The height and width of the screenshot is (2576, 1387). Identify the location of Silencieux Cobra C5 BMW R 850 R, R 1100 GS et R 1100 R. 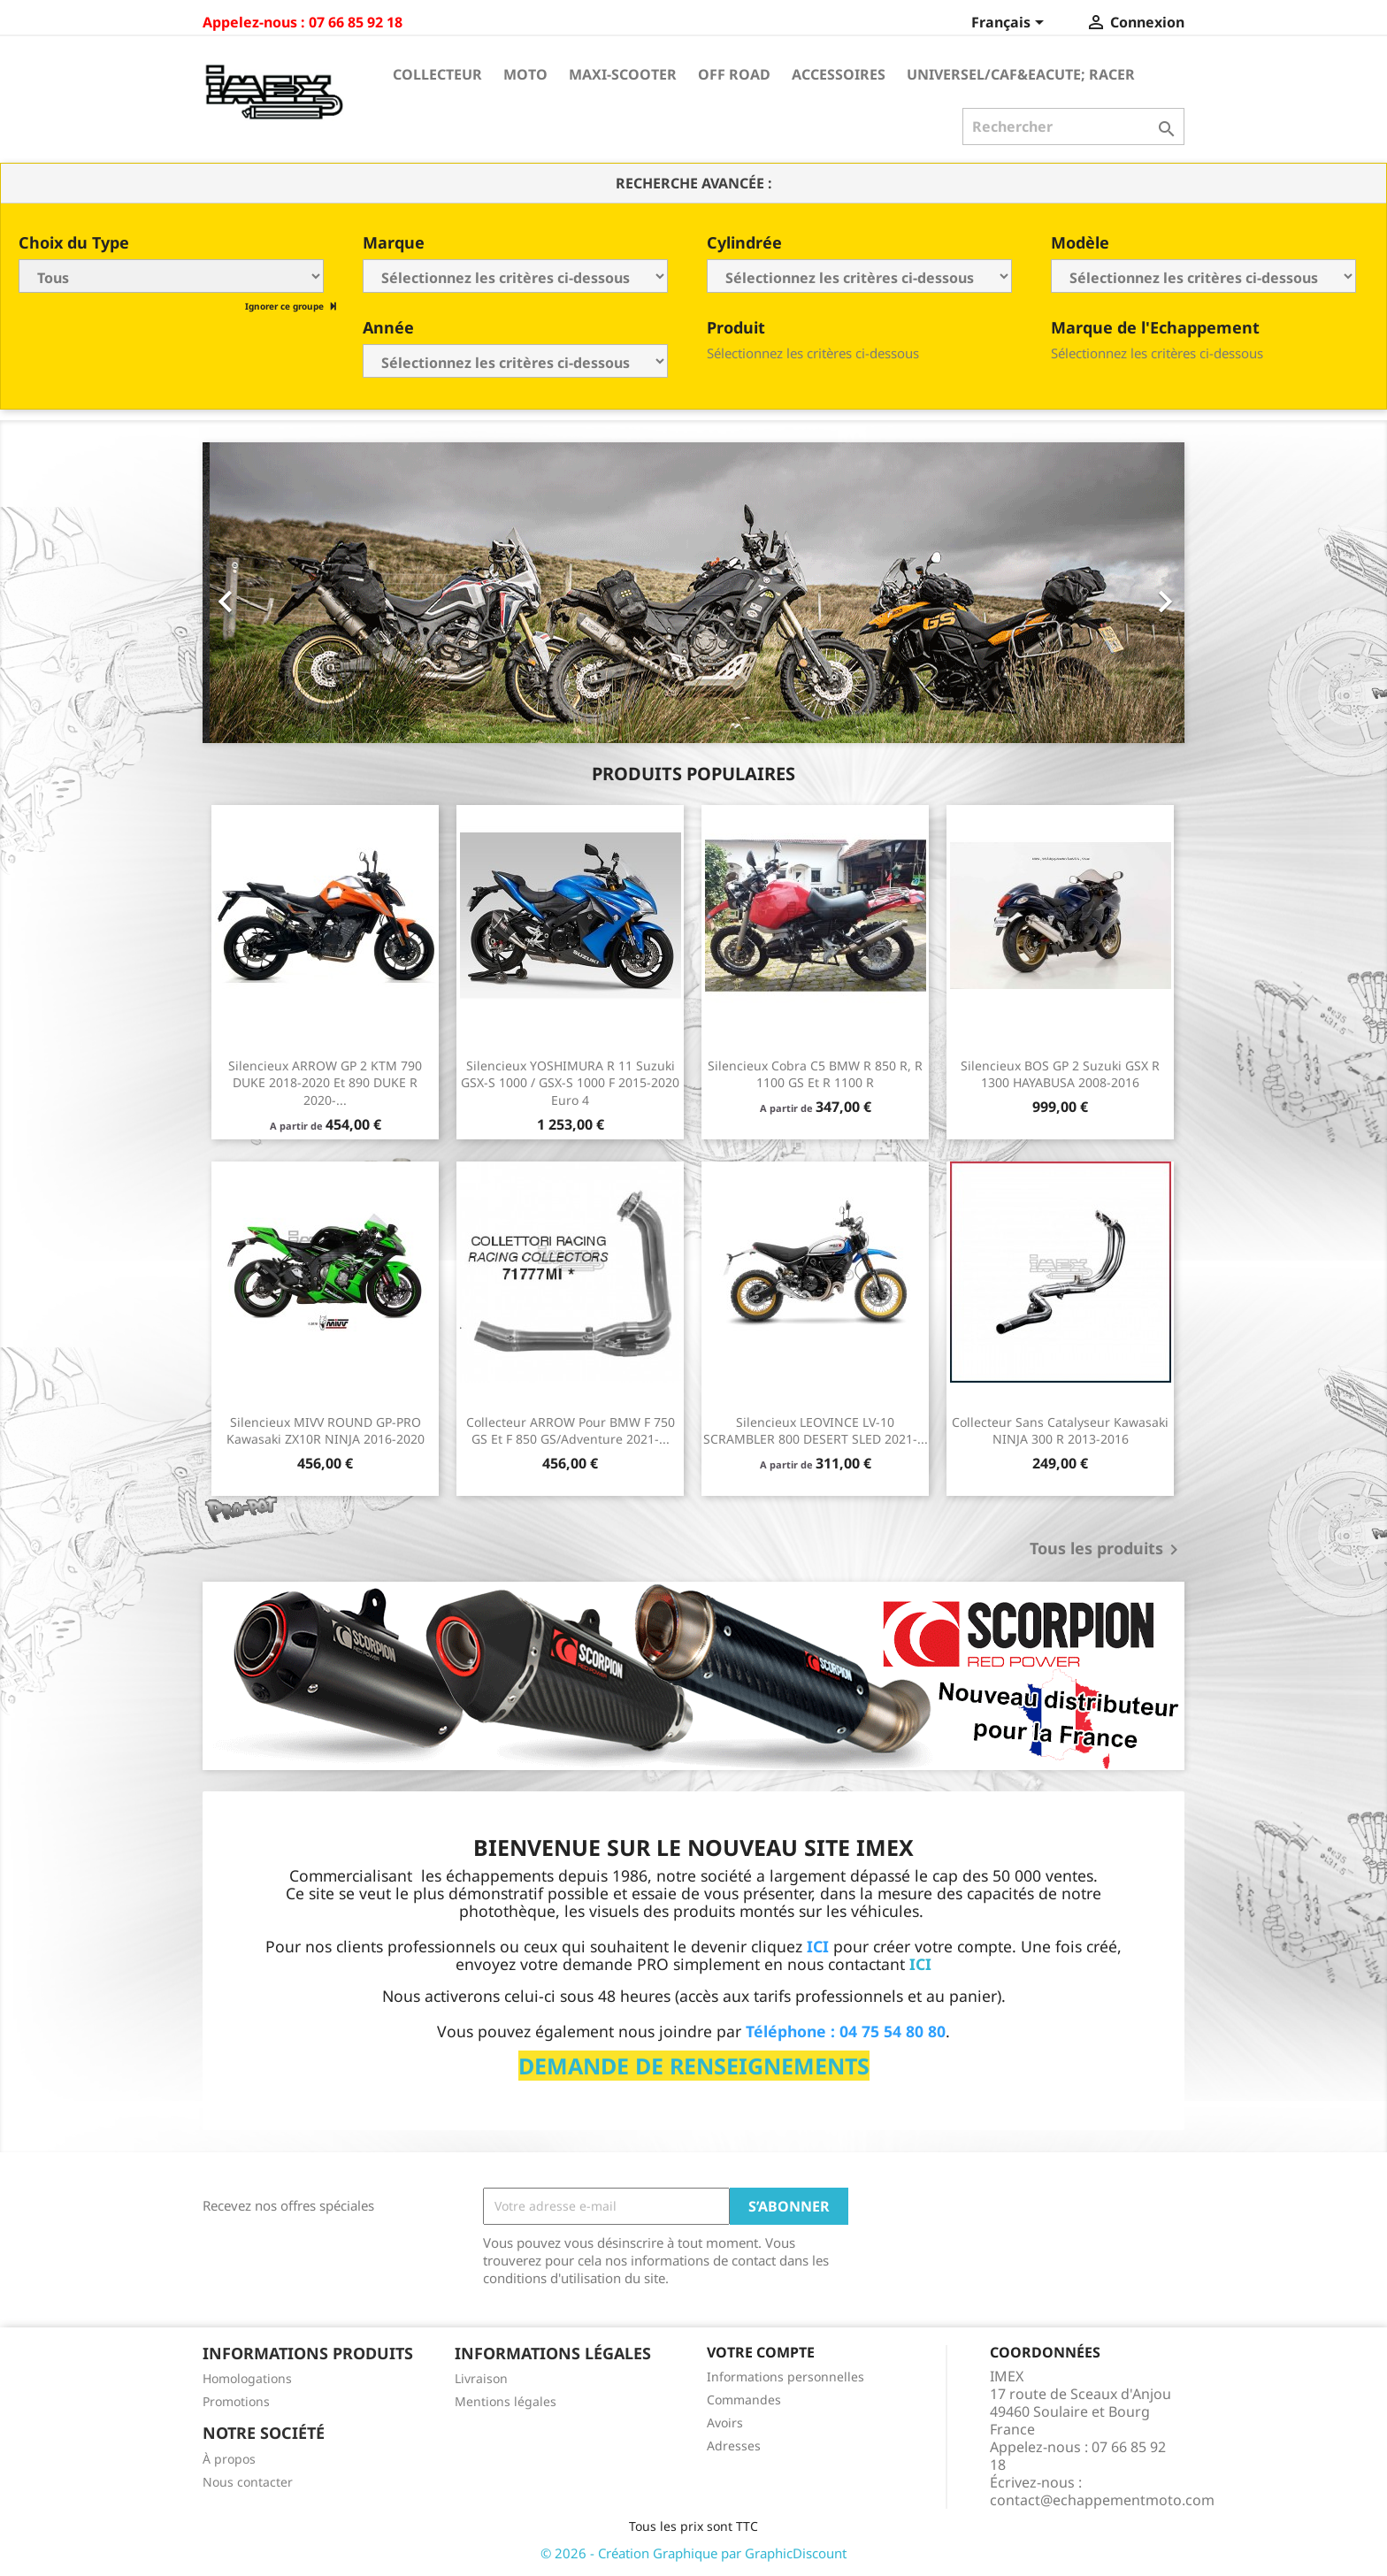
(815, 1074).